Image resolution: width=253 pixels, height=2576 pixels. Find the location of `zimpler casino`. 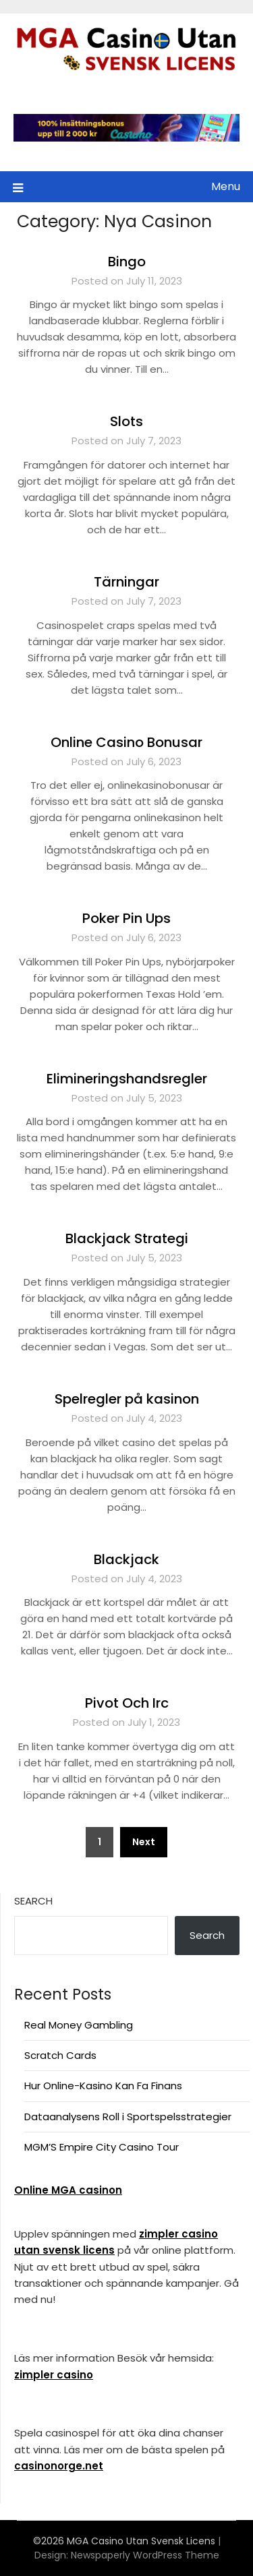

zimpler casino is located at coordinates (53, 2375).